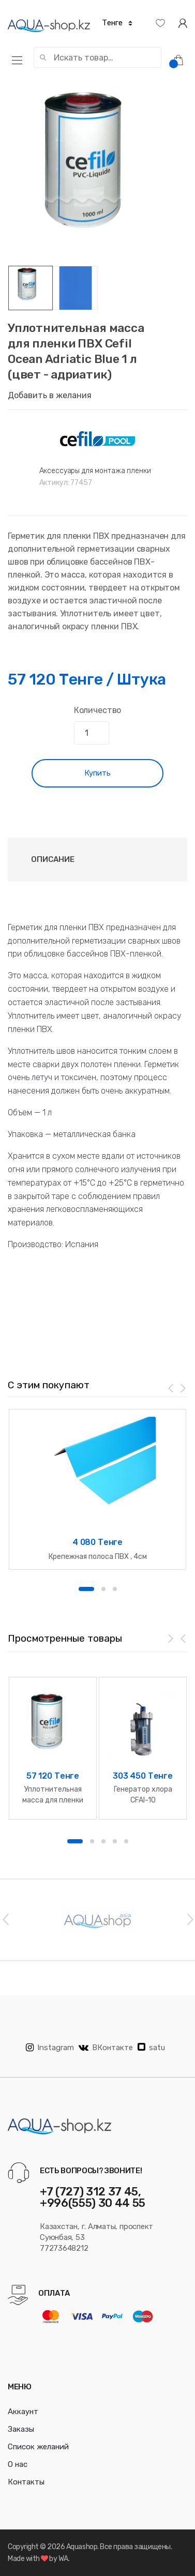 The image size is (195, 2576). I want to click on WA., so click(64, 2558).